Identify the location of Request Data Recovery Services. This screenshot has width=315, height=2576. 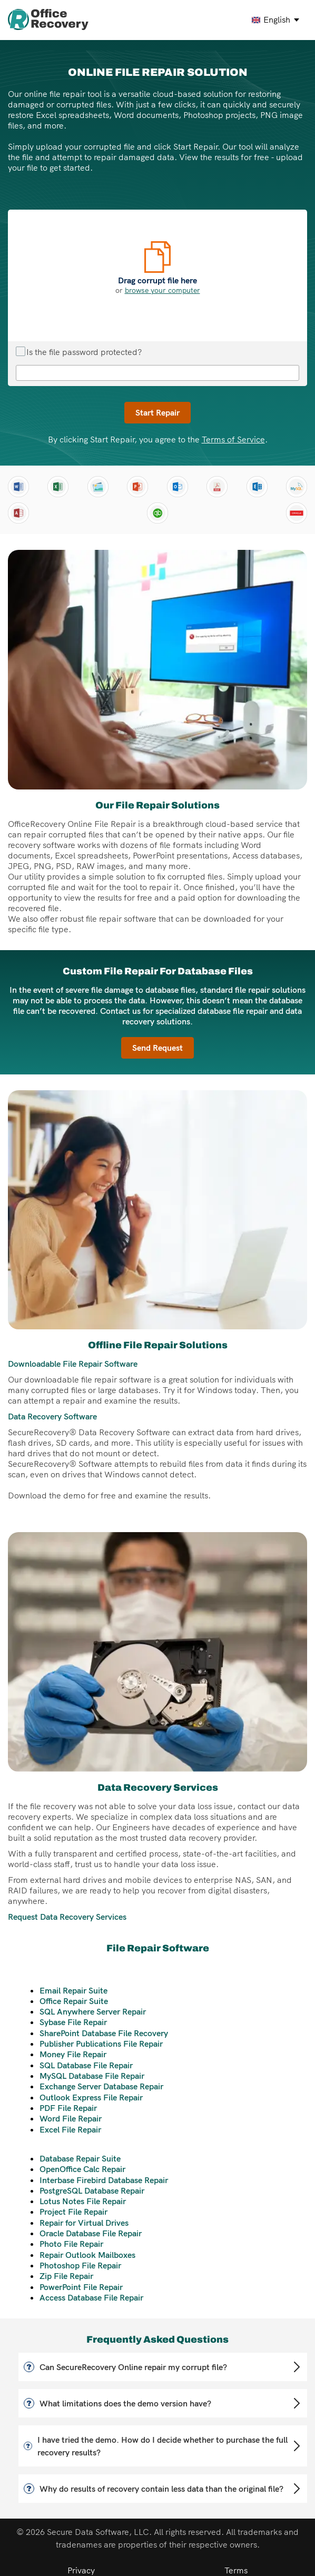
(67, 1916).